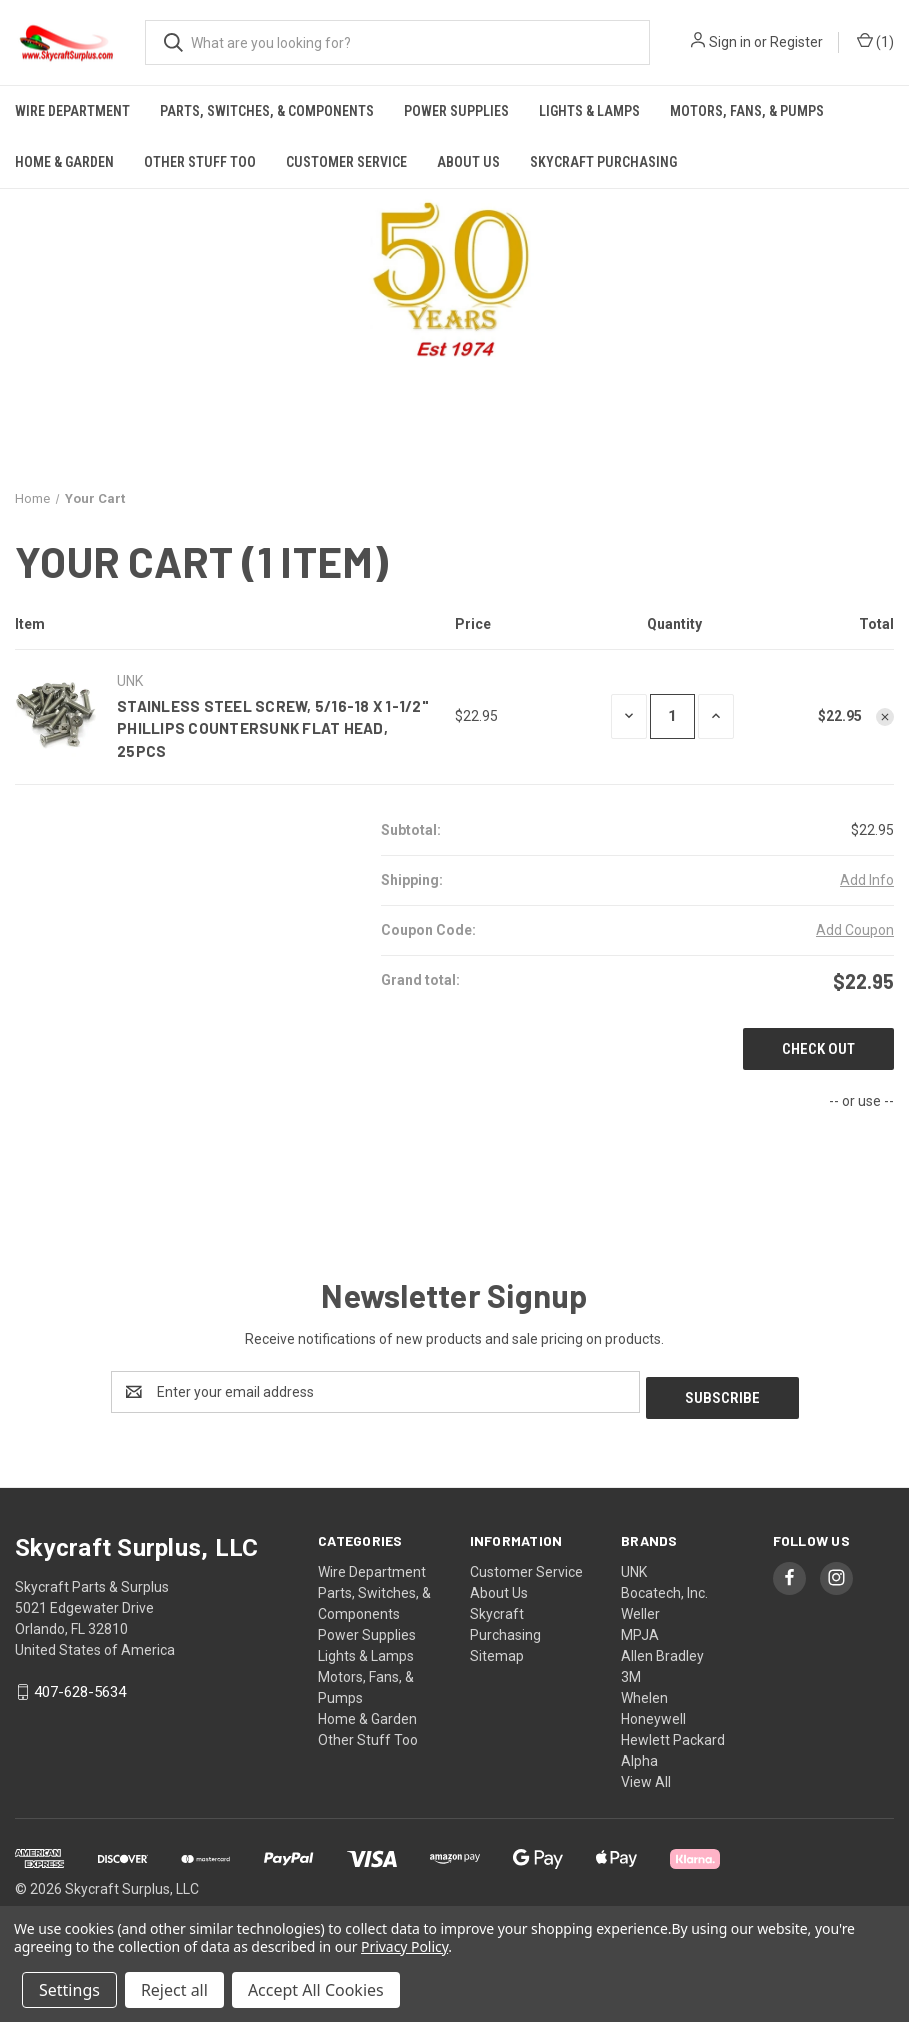  What do you see at coordinates (634, 1566) in the screenshot?
I see `UNK` at bounding box center [634, 1566].